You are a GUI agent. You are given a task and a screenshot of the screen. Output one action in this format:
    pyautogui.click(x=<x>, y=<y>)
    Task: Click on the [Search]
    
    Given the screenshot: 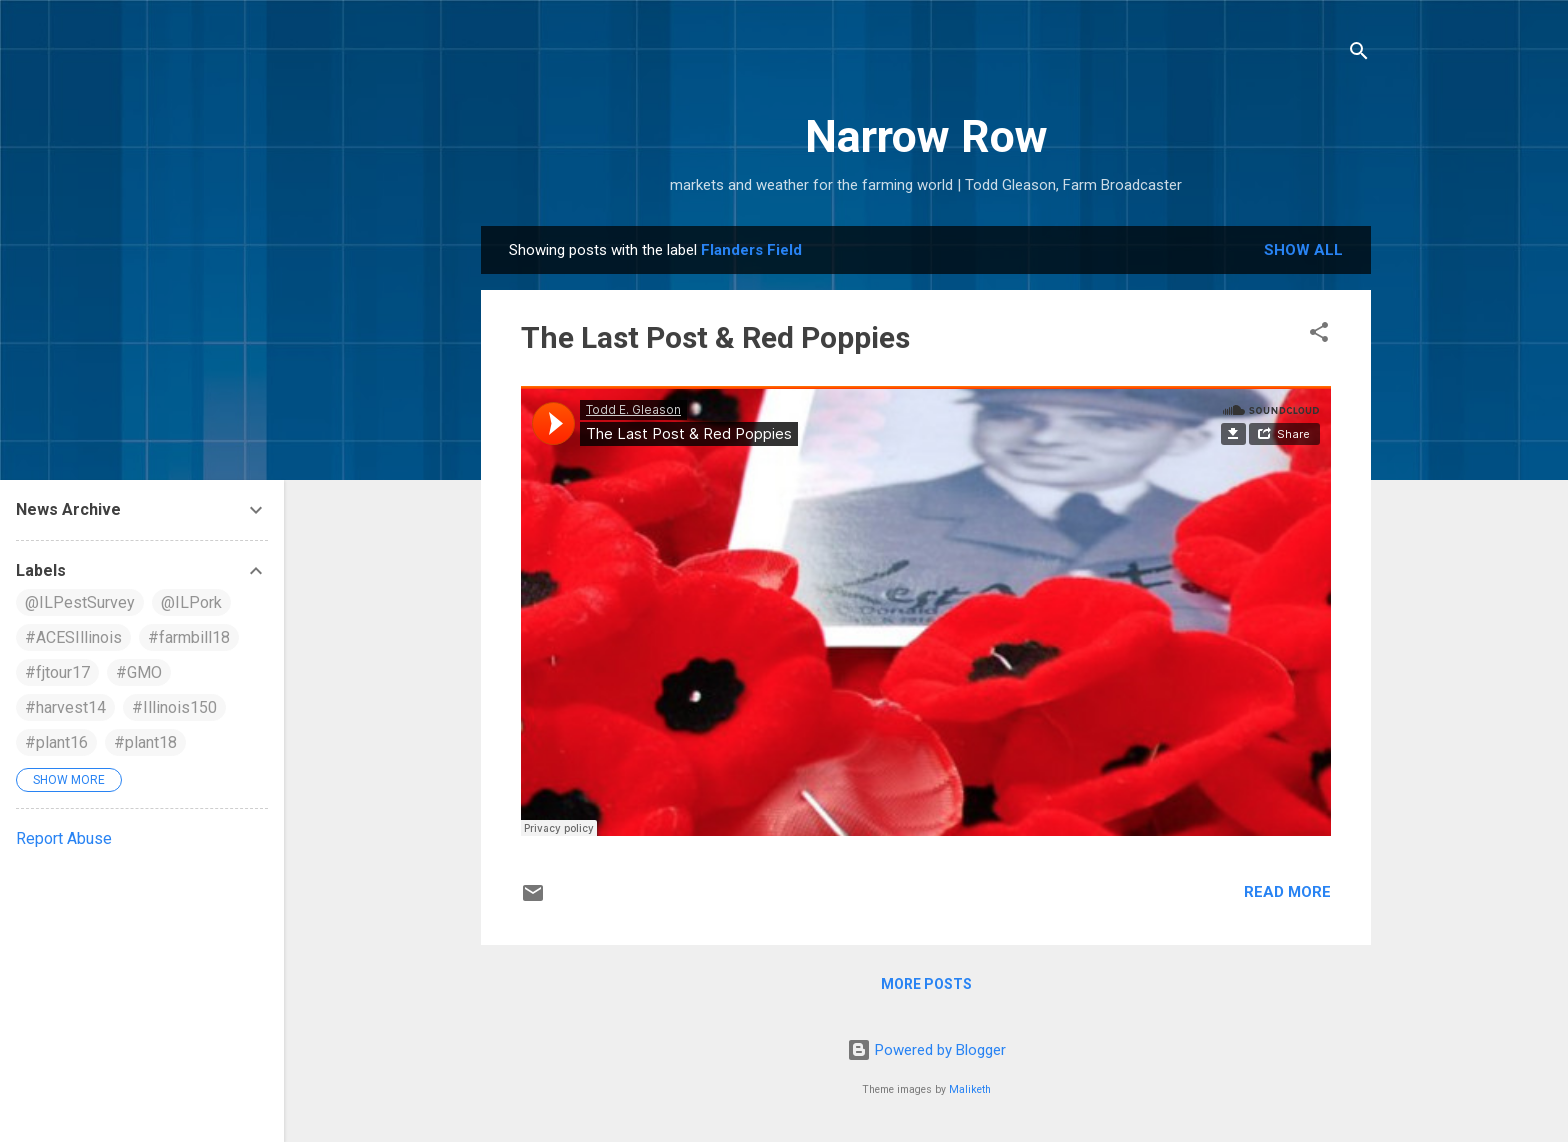 What is the action you would take?
    pyautogui.click(x=1359, y=54)
    